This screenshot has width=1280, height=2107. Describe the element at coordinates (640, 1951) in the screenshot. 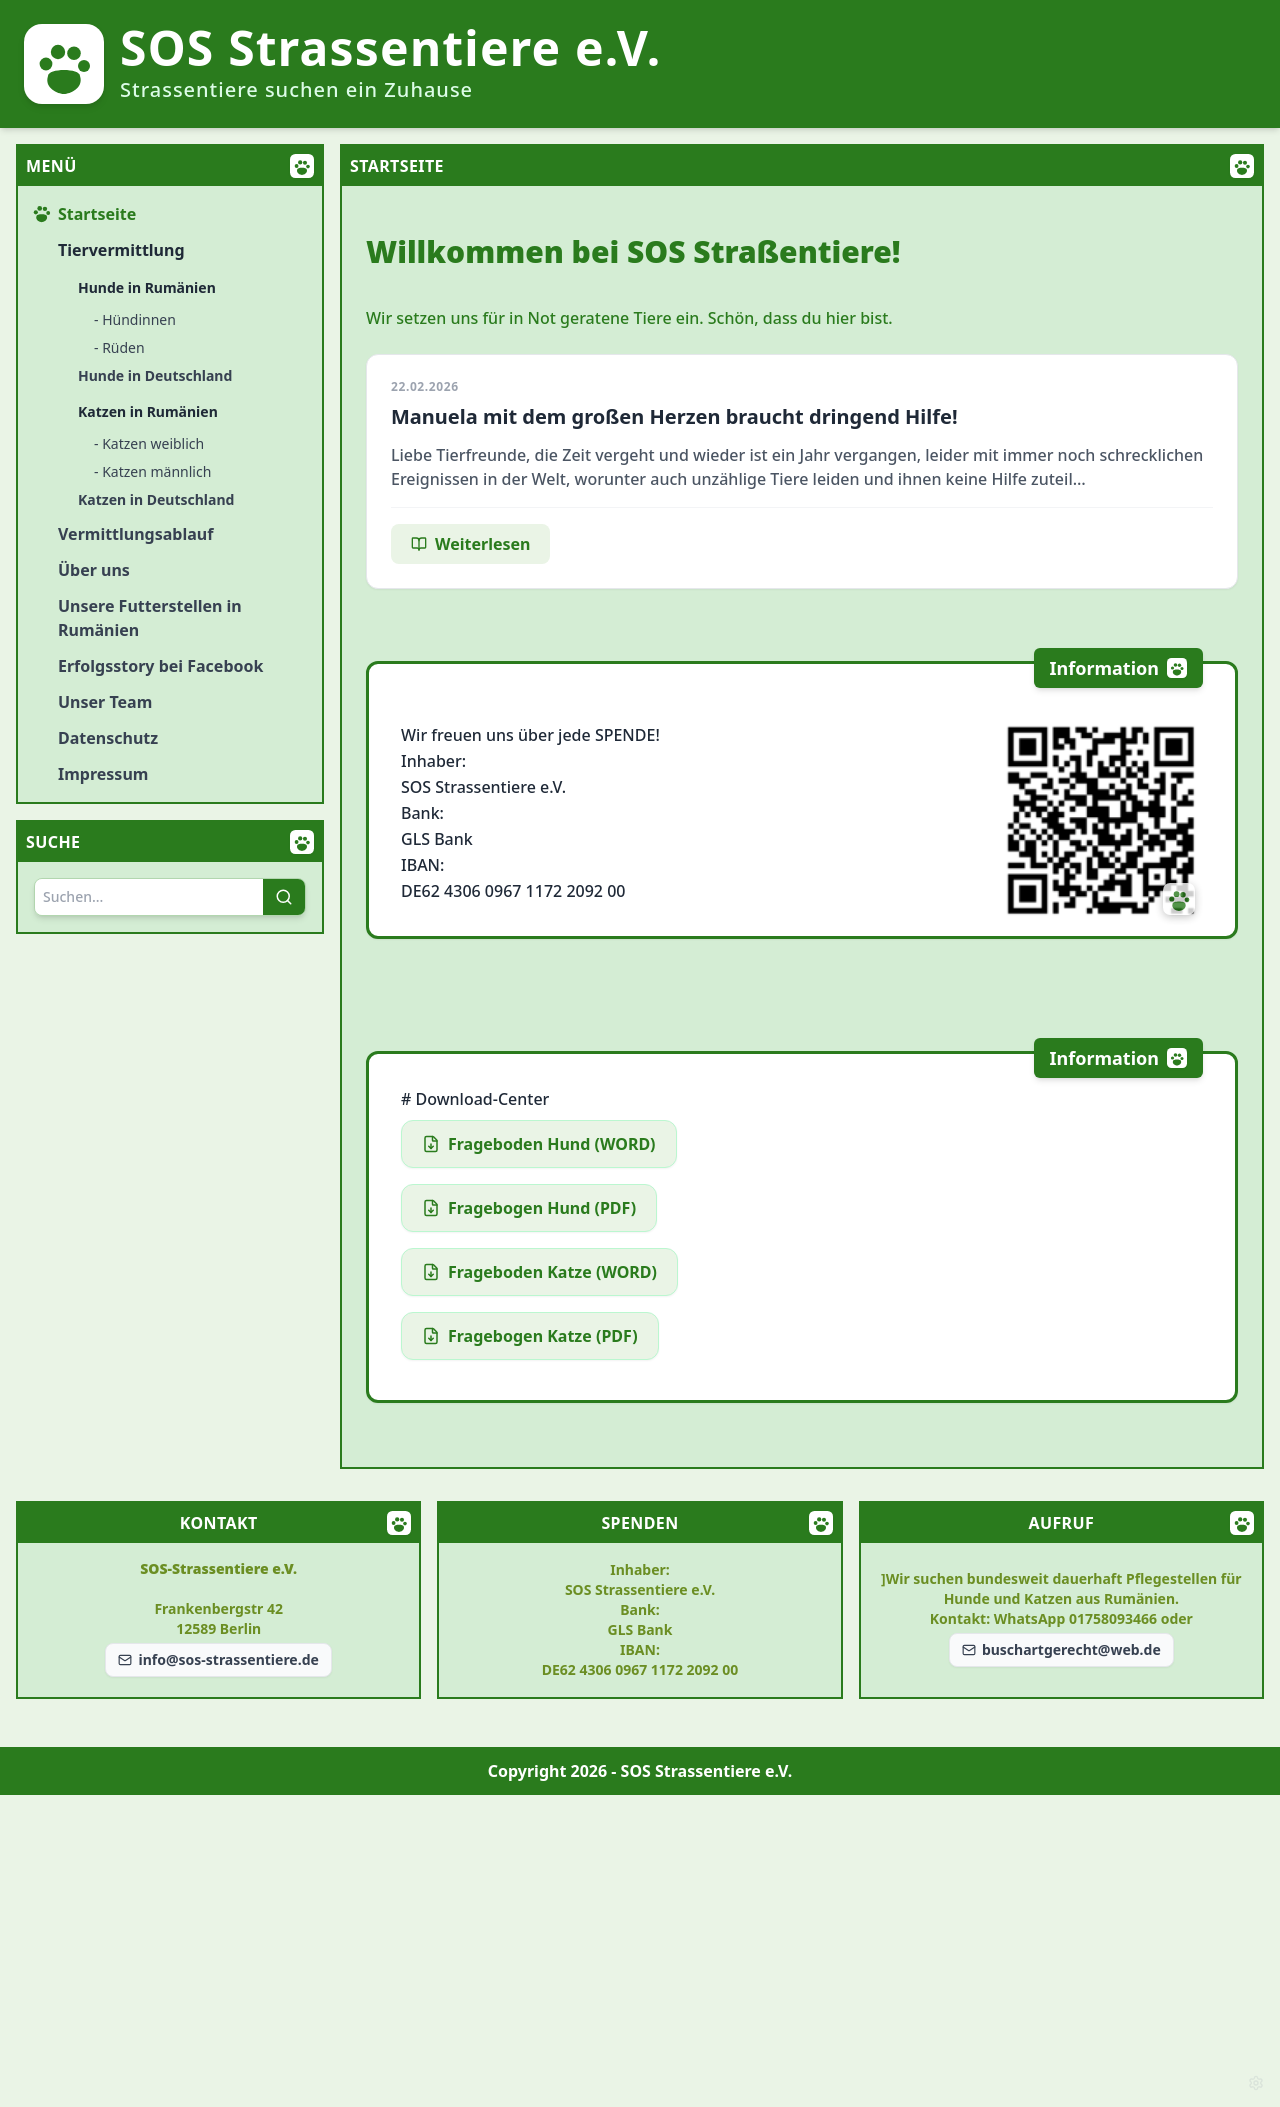

I see `[Advertisement]` at that location.